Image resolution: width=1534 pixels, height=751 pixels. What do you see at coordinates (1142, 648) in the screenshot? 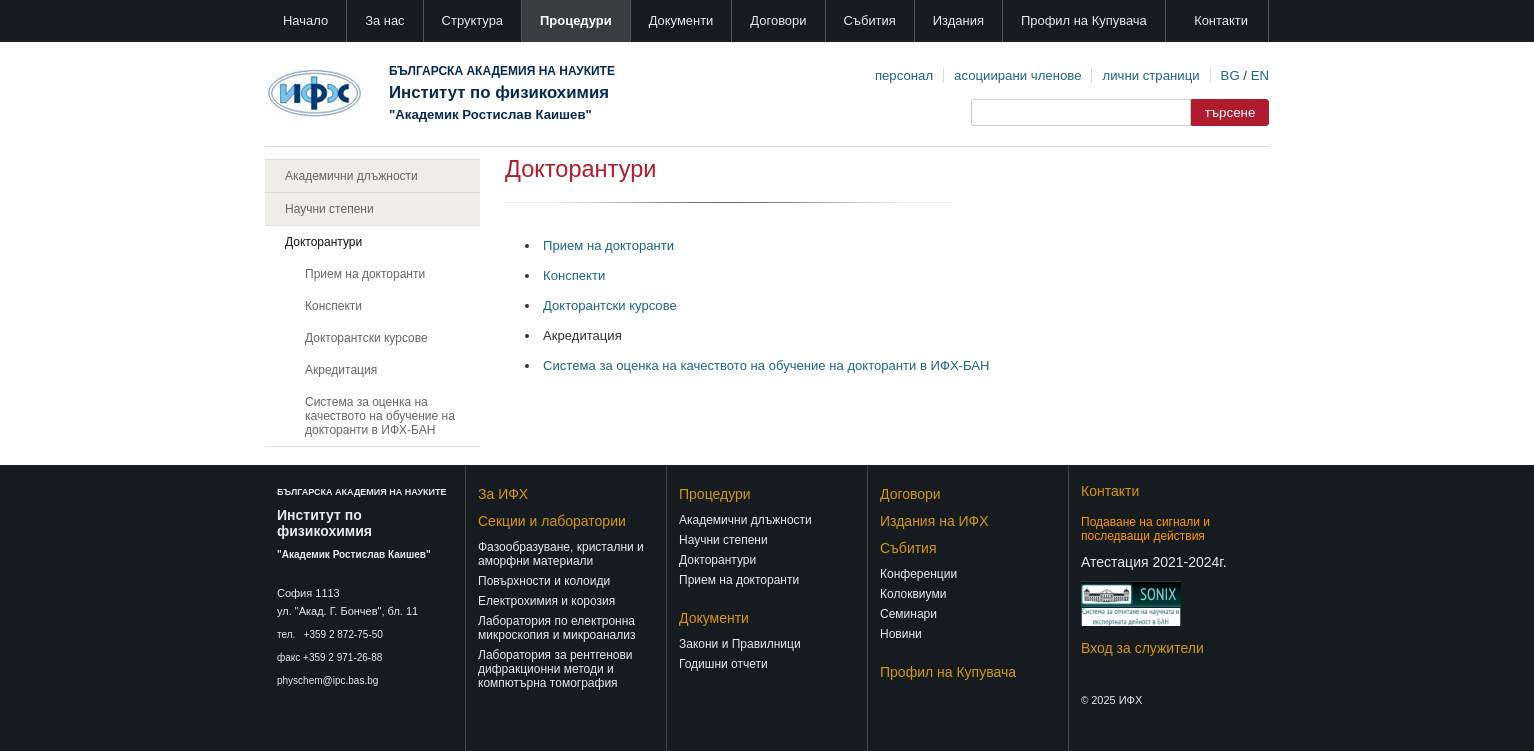
I see `Вход за служители` at bounding box center [1142, 648].